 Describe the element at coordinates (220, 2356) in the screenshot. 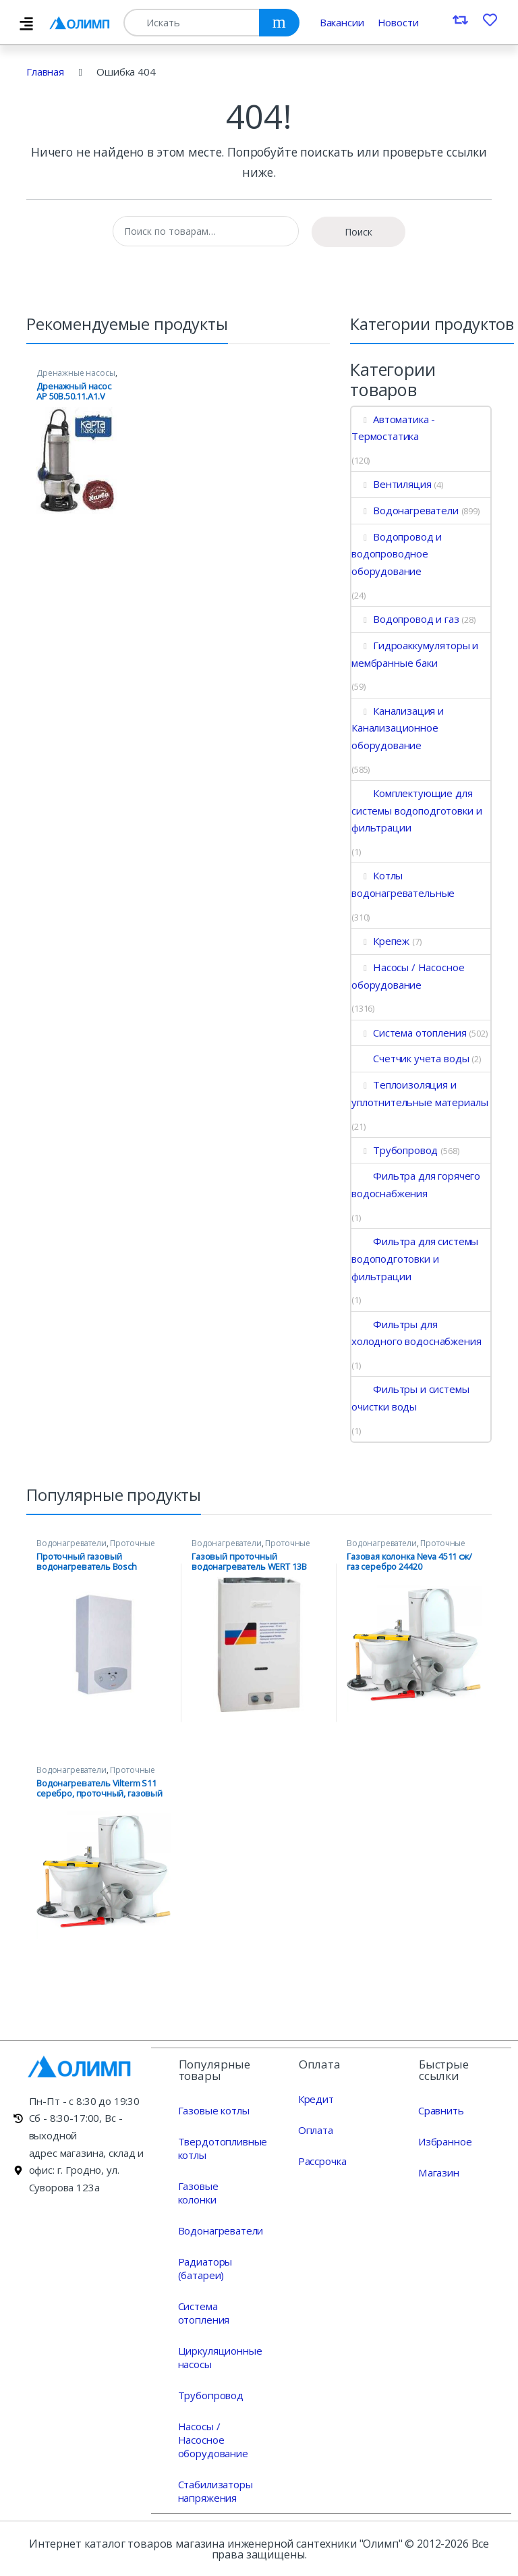

I see `Циркуляционные насосы` at that location.